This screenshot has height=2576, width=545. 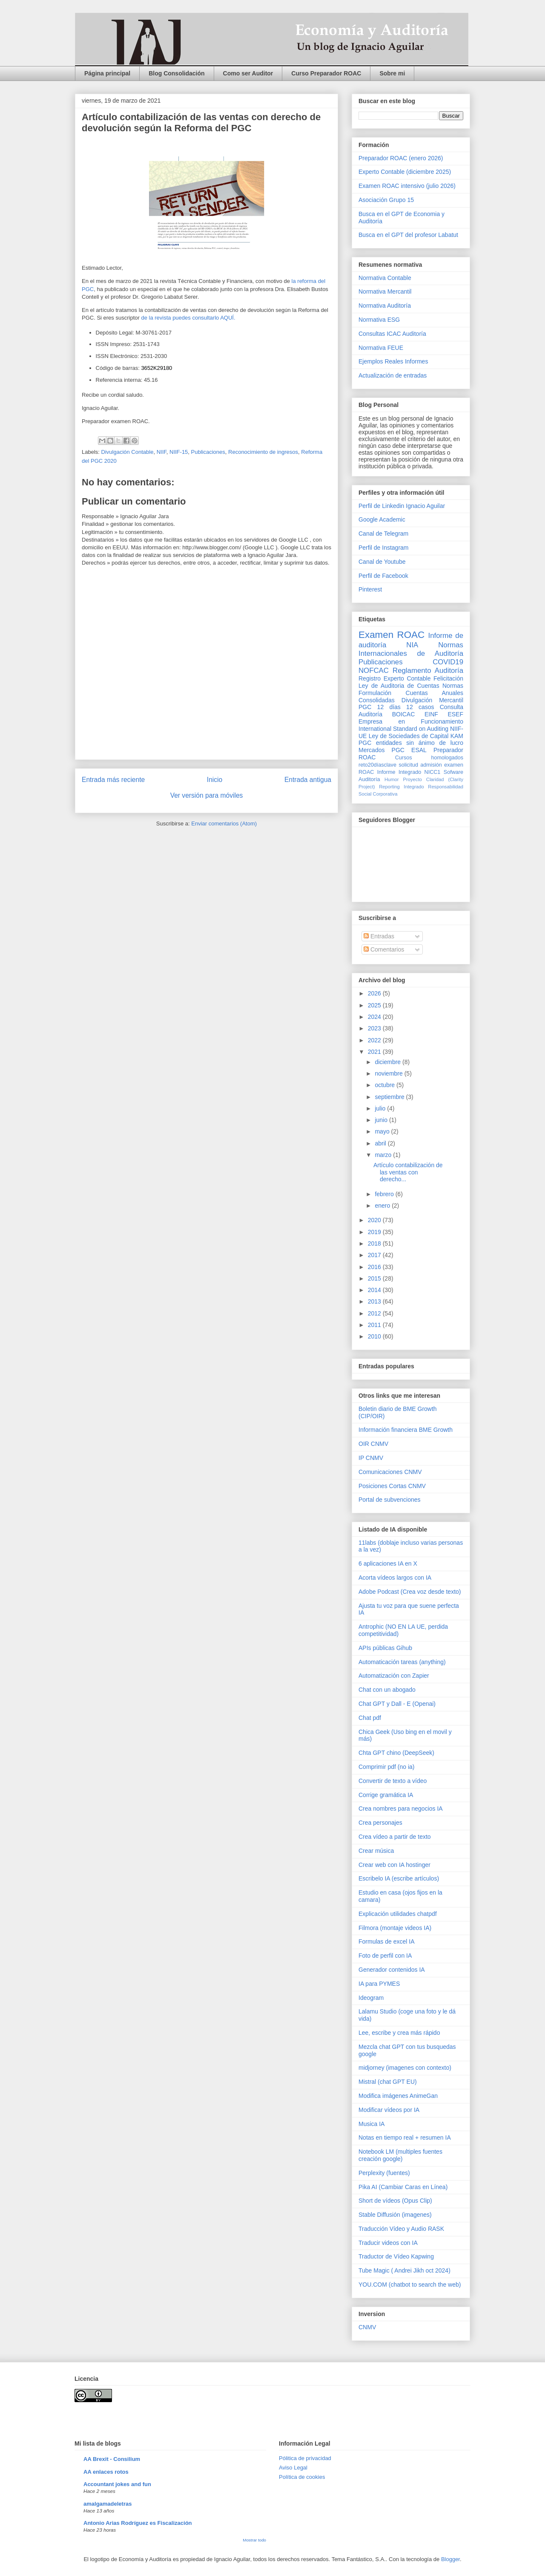 I want to click on Accountant jokes and fun, so click(x=117, y=2484).